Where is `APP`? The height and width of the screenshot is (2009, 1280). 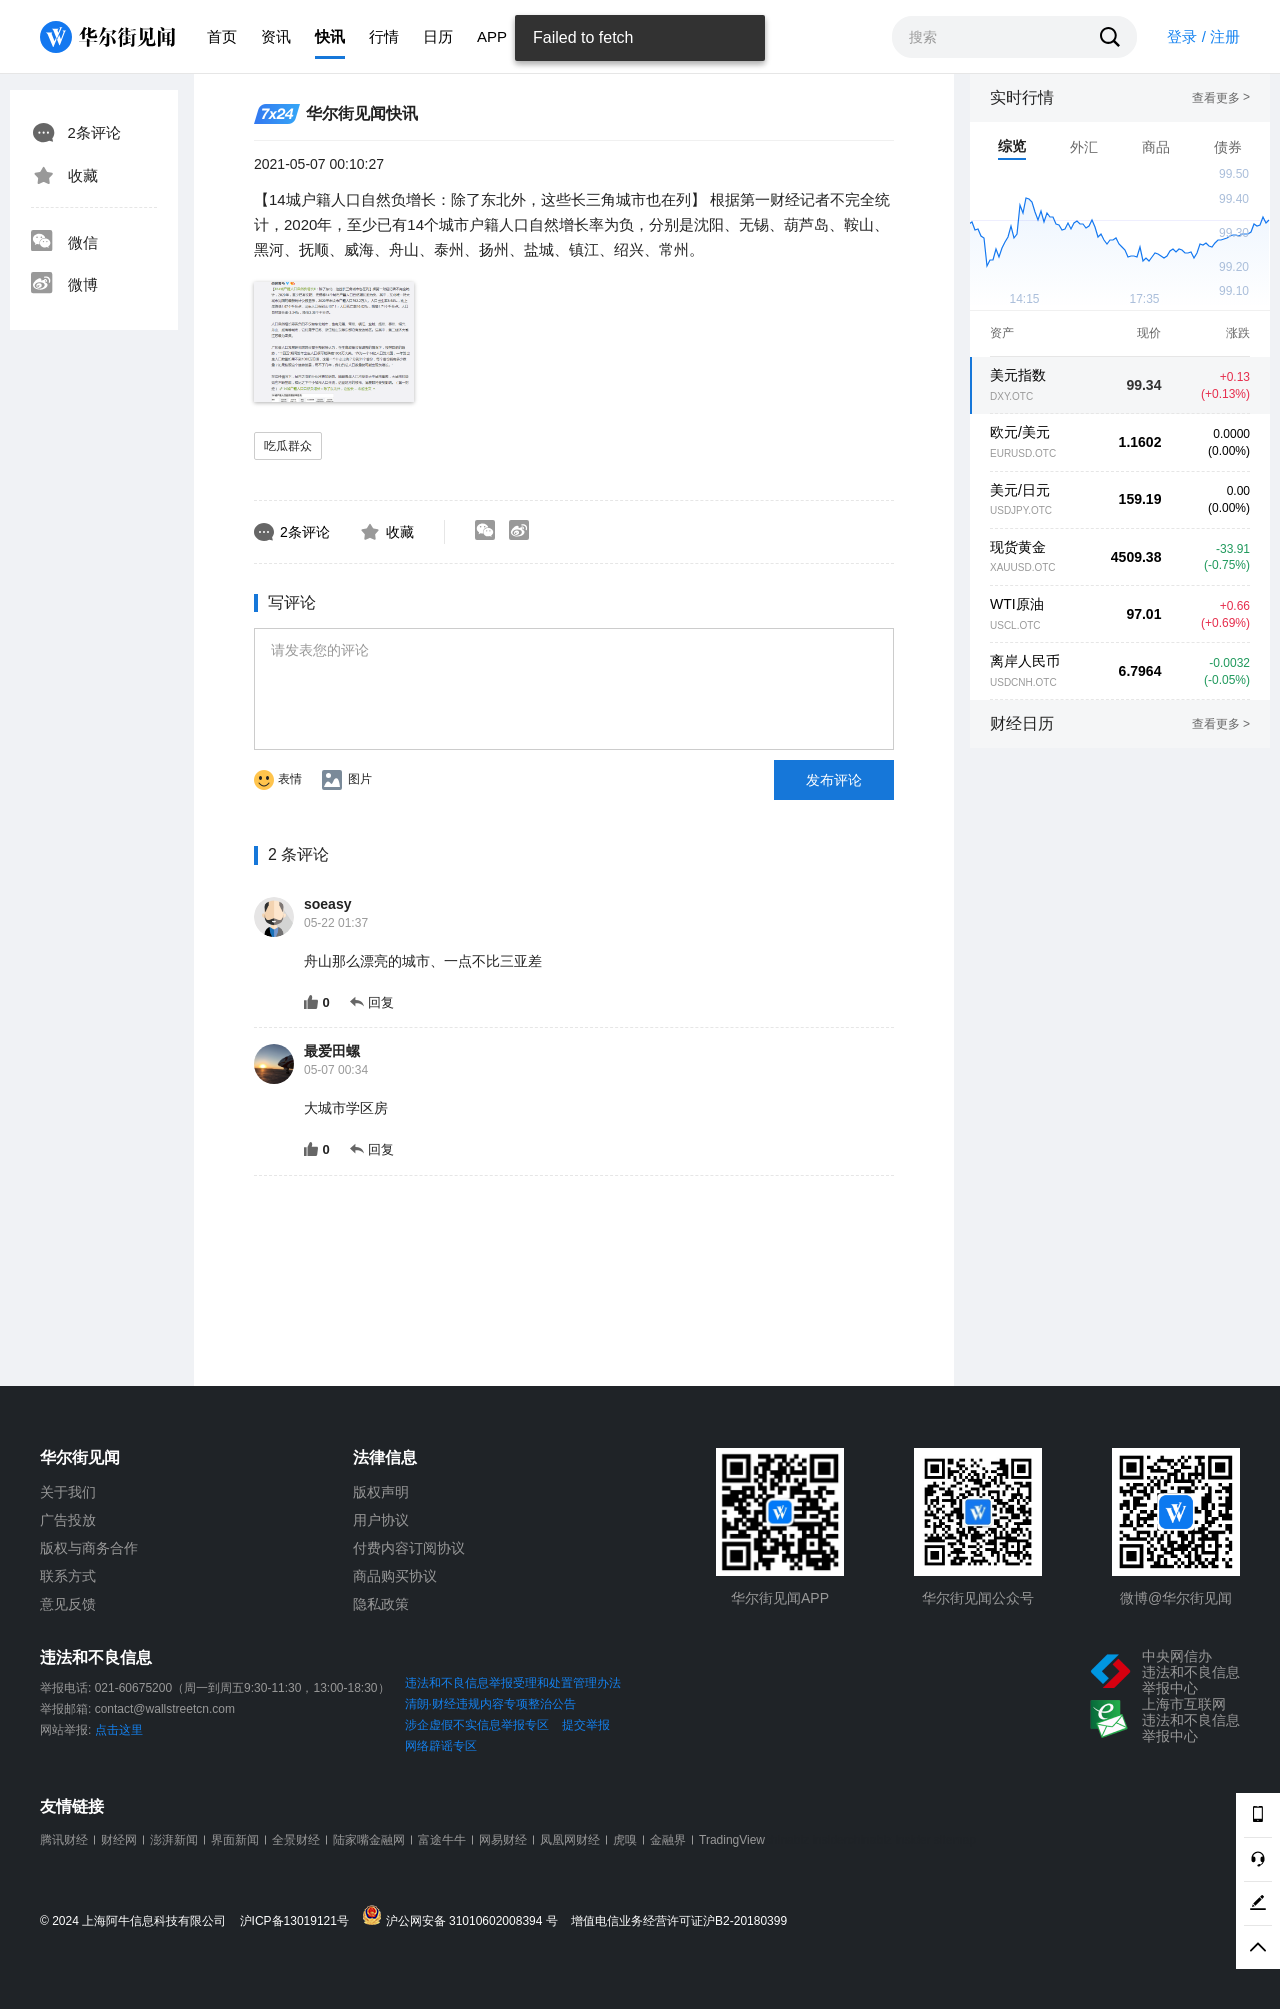 APP is located at coordinates (492, 36).